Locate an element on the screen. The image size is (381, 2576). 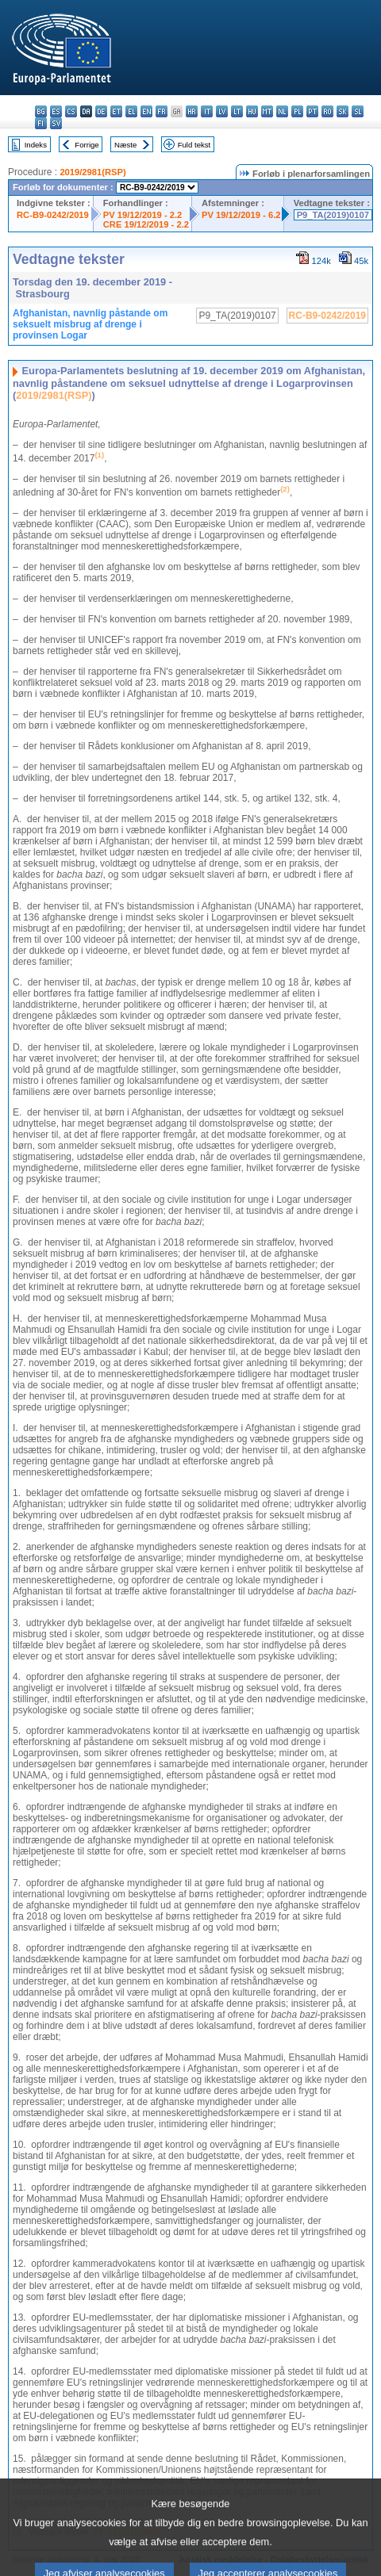
hu - magyar is located at coordinates (252, 111).